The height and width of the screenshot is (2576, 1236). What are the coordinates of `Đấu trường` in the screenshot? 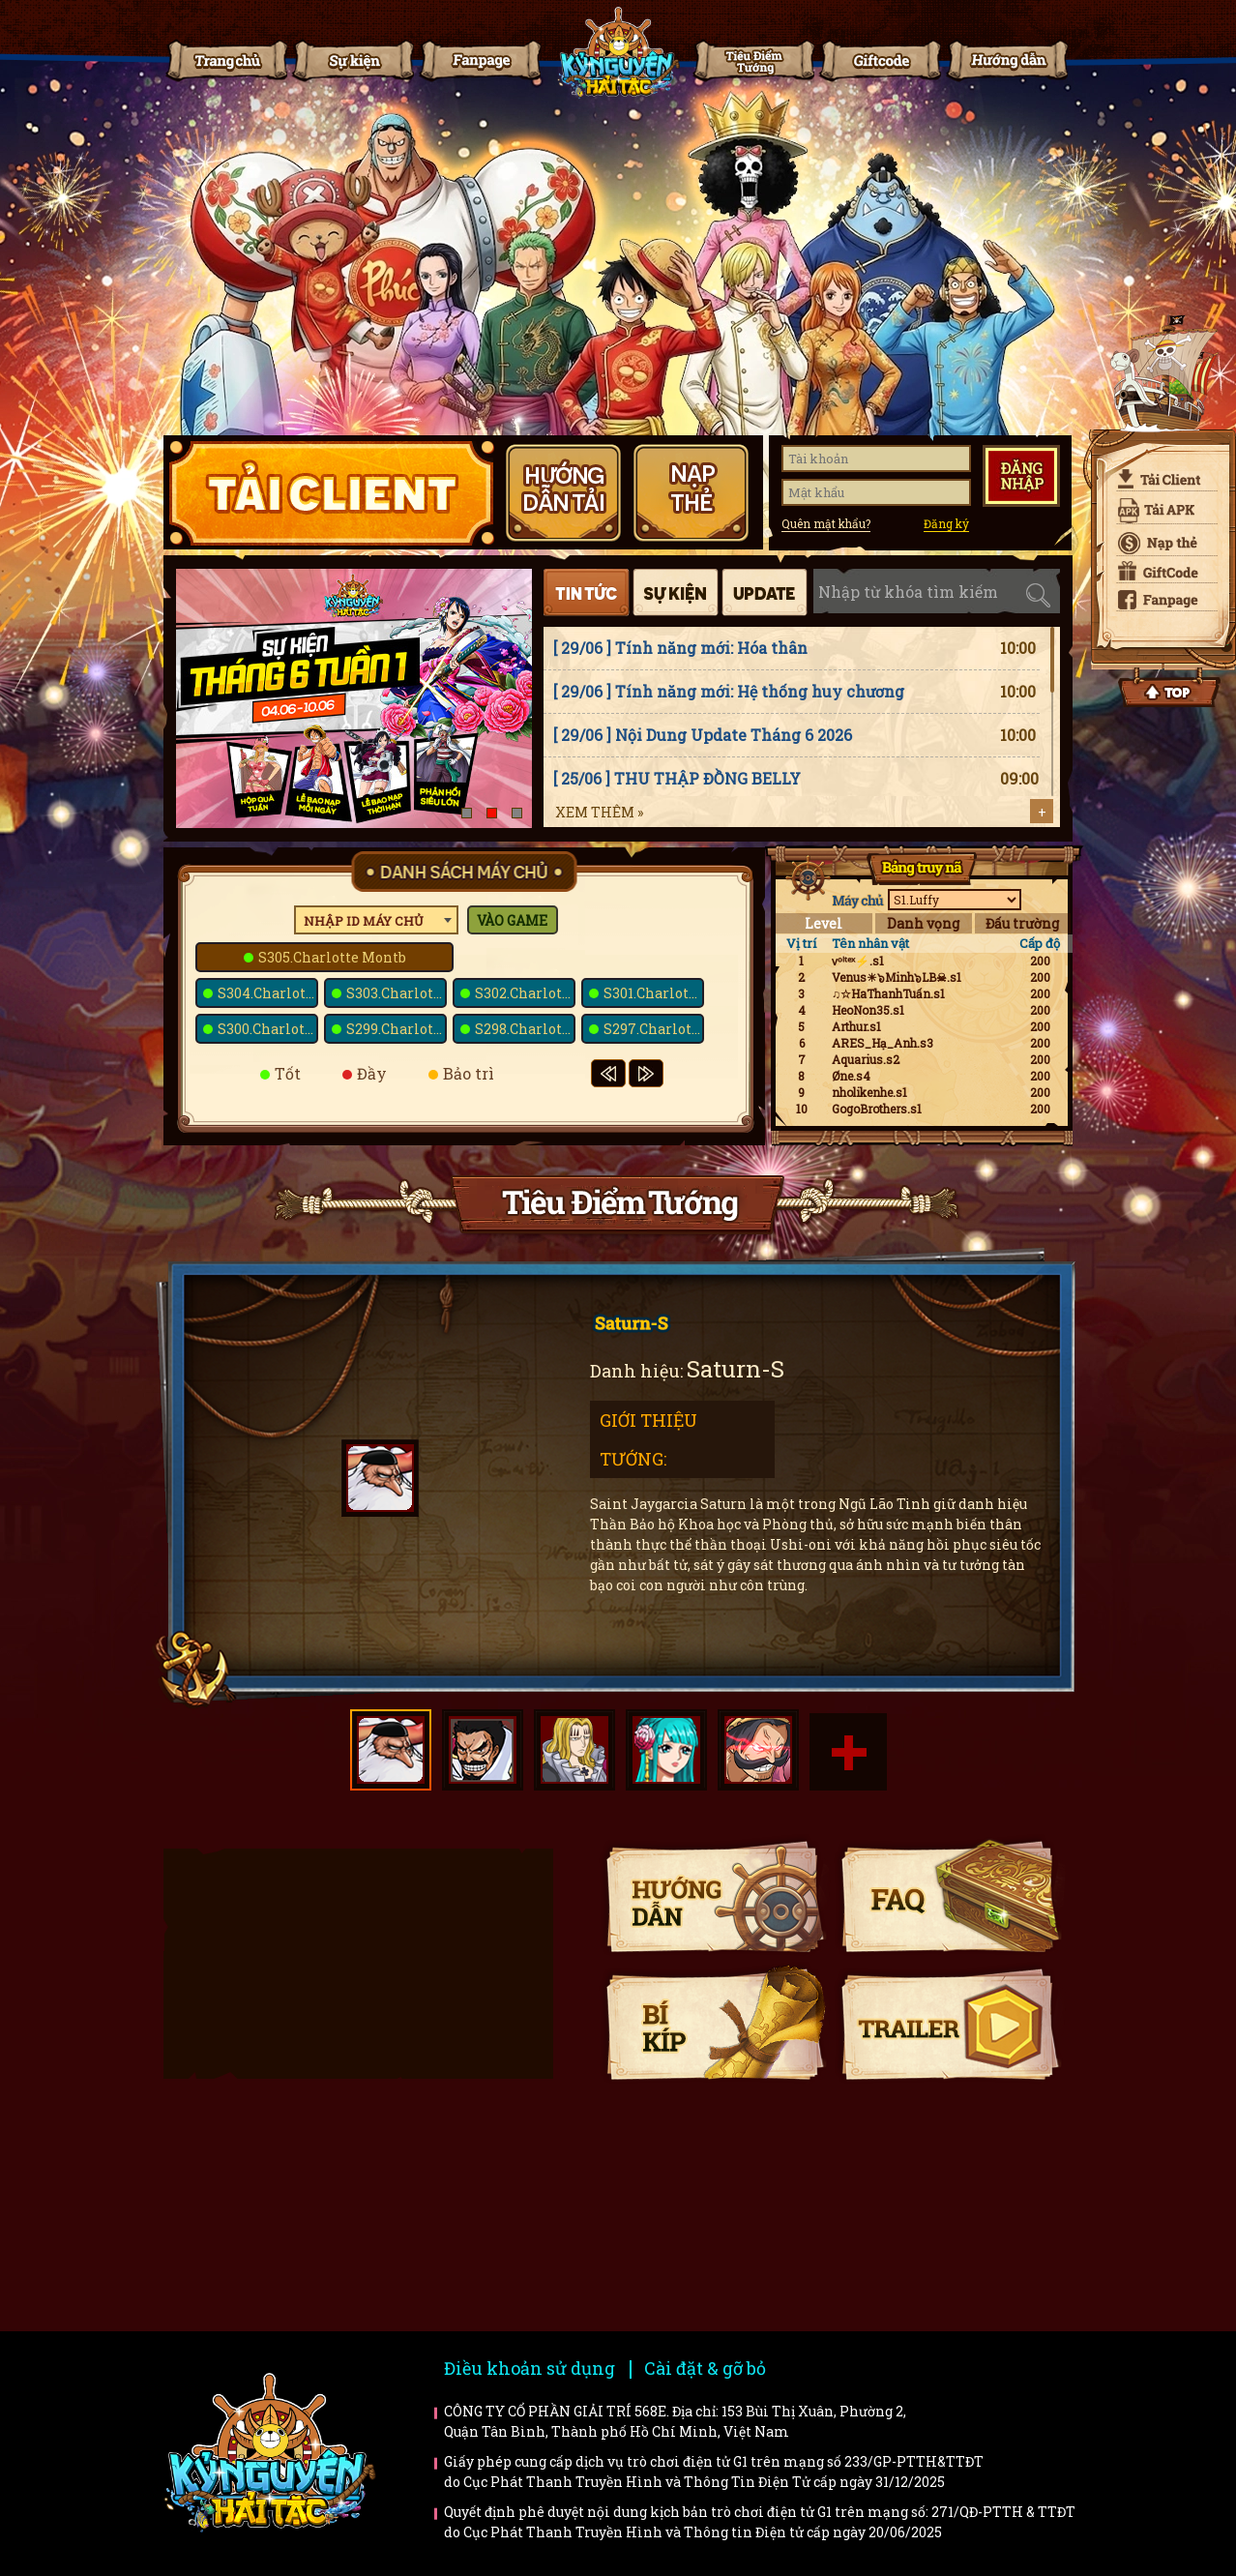 It's located at (1022, 923).